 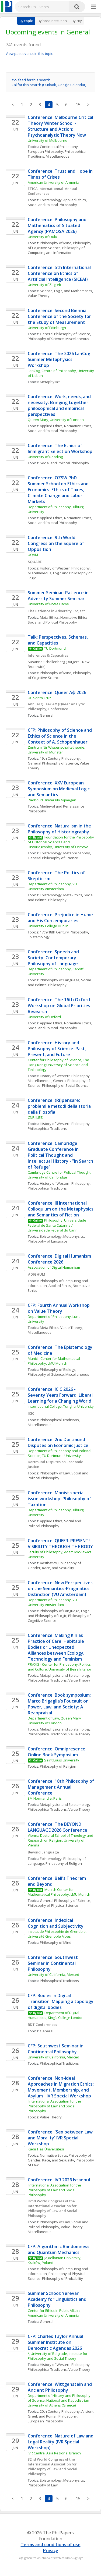 What do you see at coordinates (60, 1453) in the screenshot?
I see `Department of Philosophy and Political Science, TU Dortmund University` at bounding box center [60, 1453].